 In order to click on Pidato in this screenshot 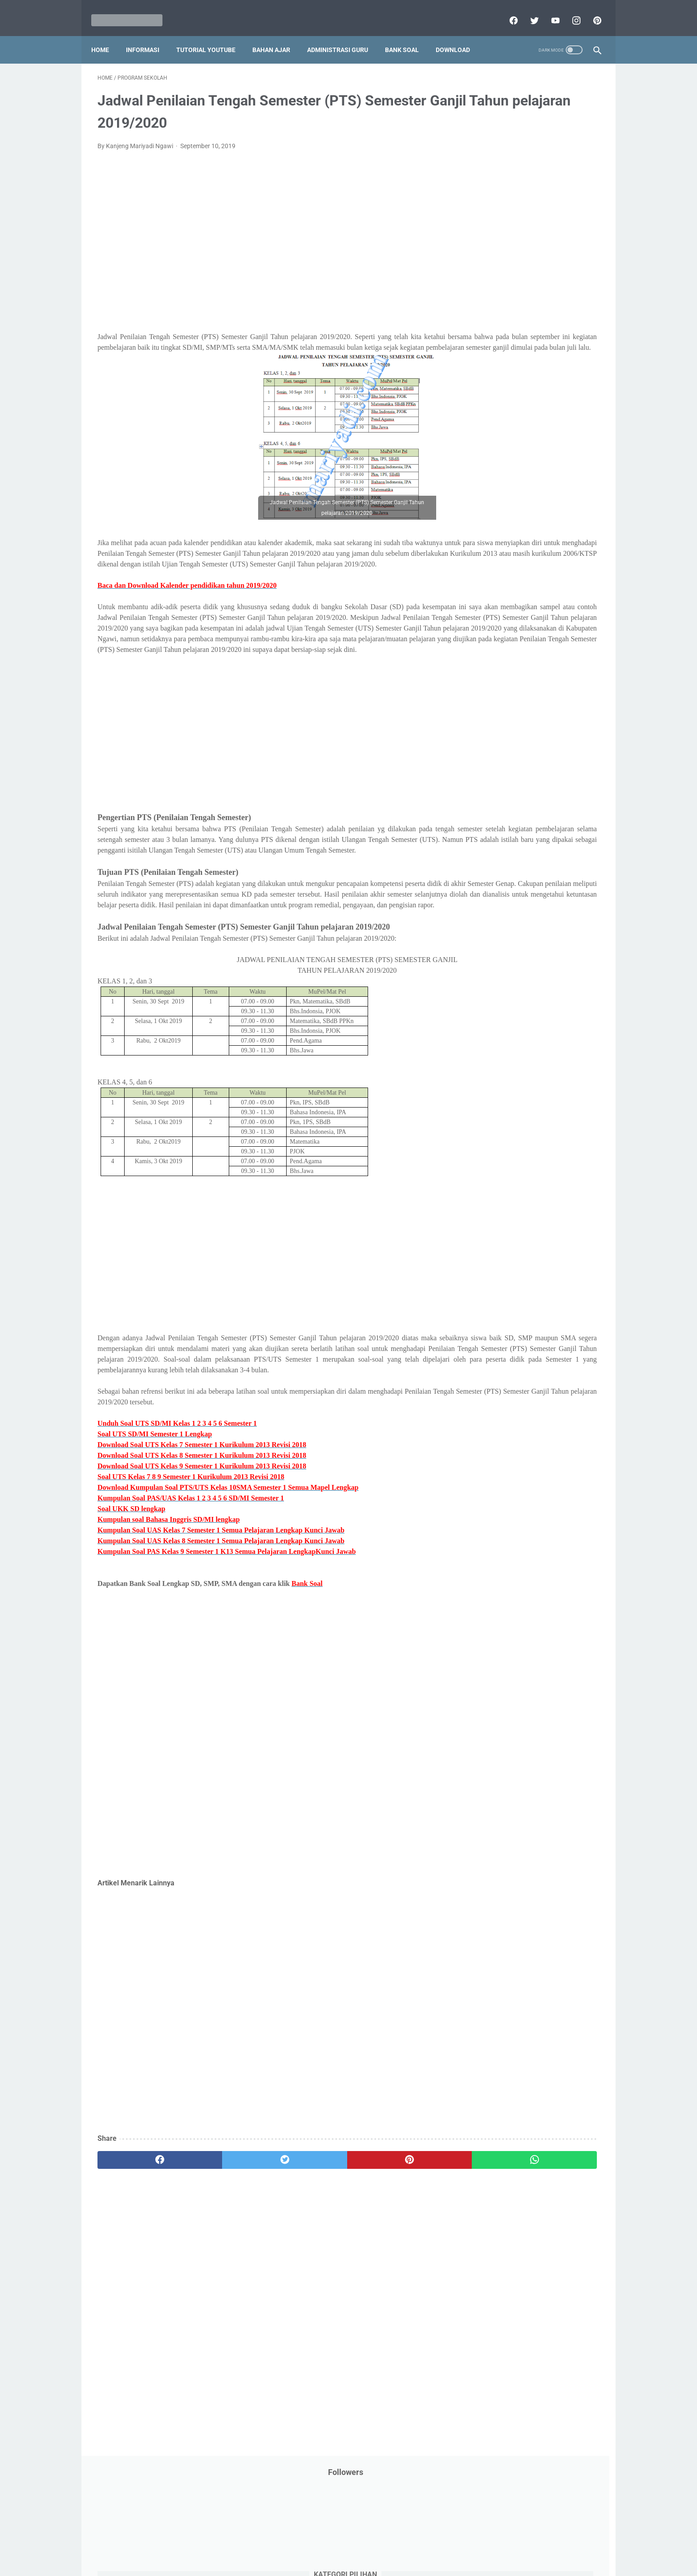, I will do `click(559, 467)`.